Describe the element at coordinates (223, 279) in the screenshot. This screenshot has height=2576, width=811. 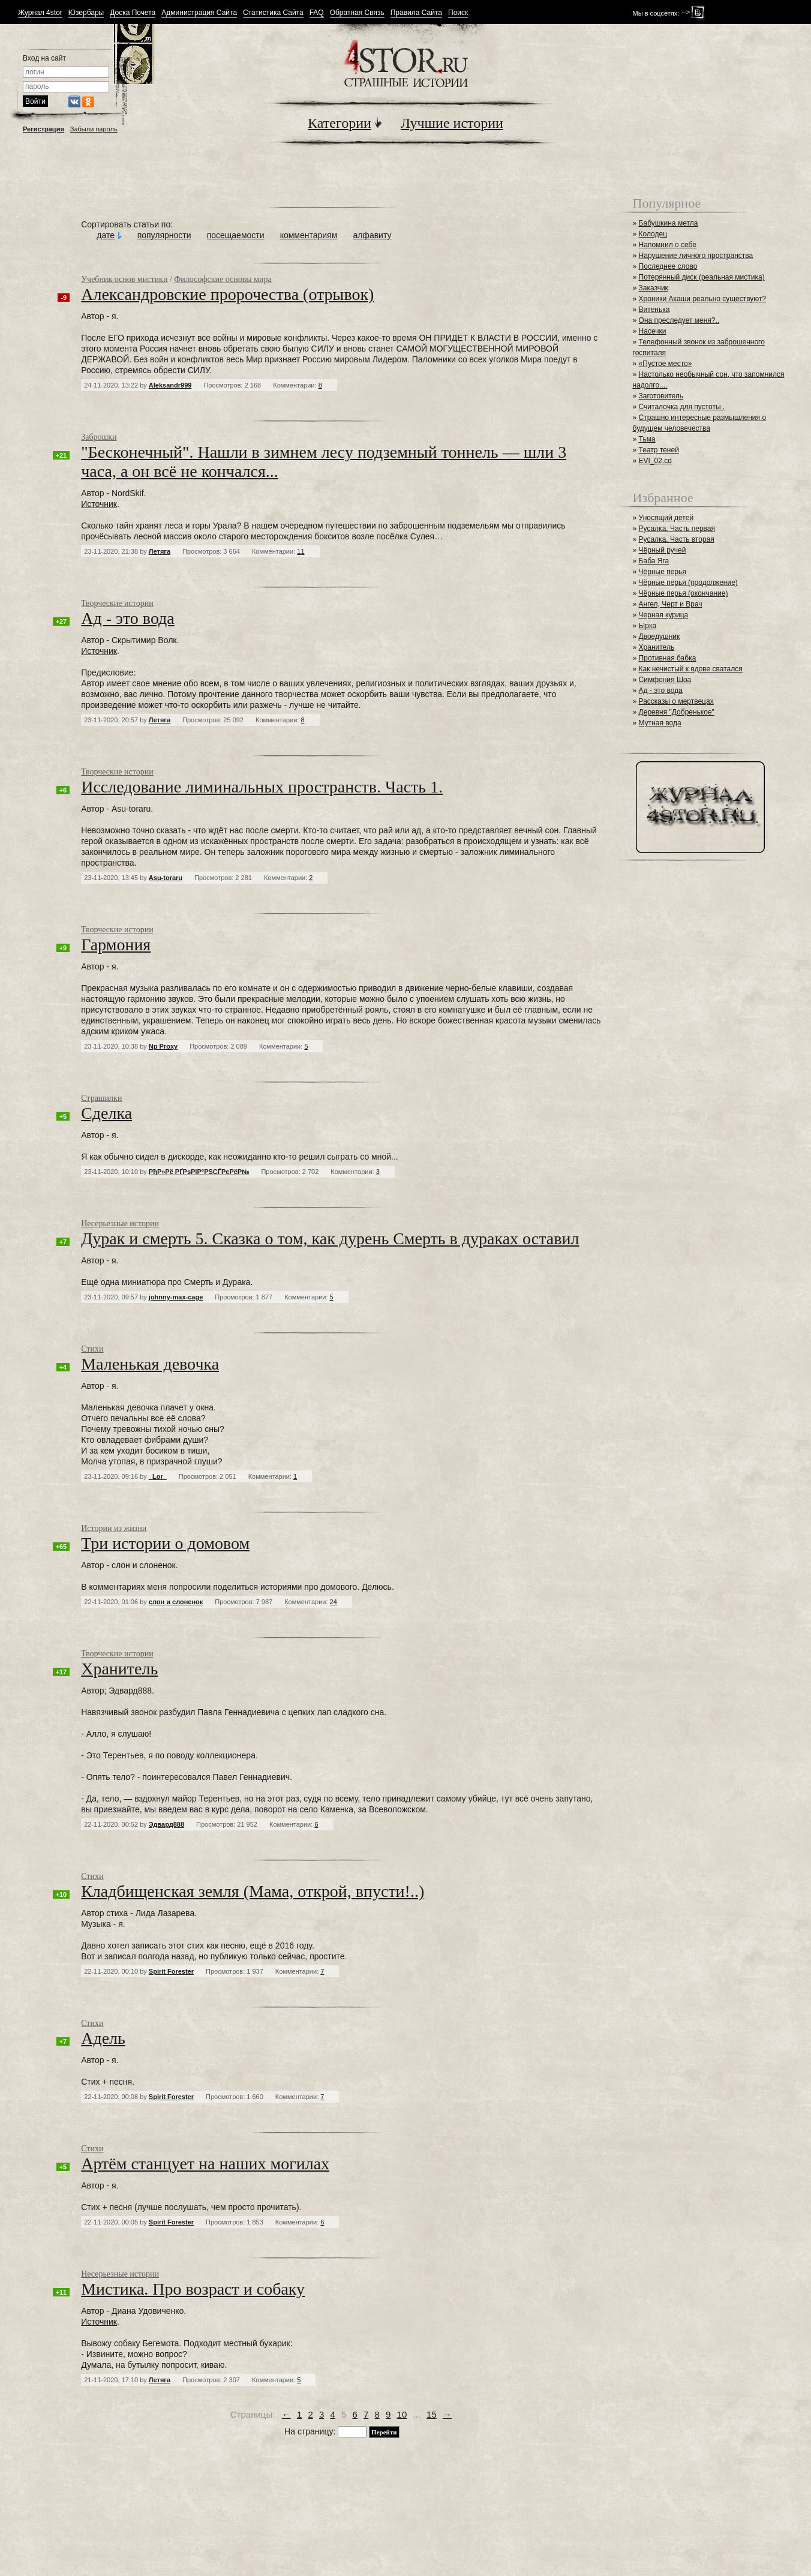
I see `Философские основы мира` at that location.